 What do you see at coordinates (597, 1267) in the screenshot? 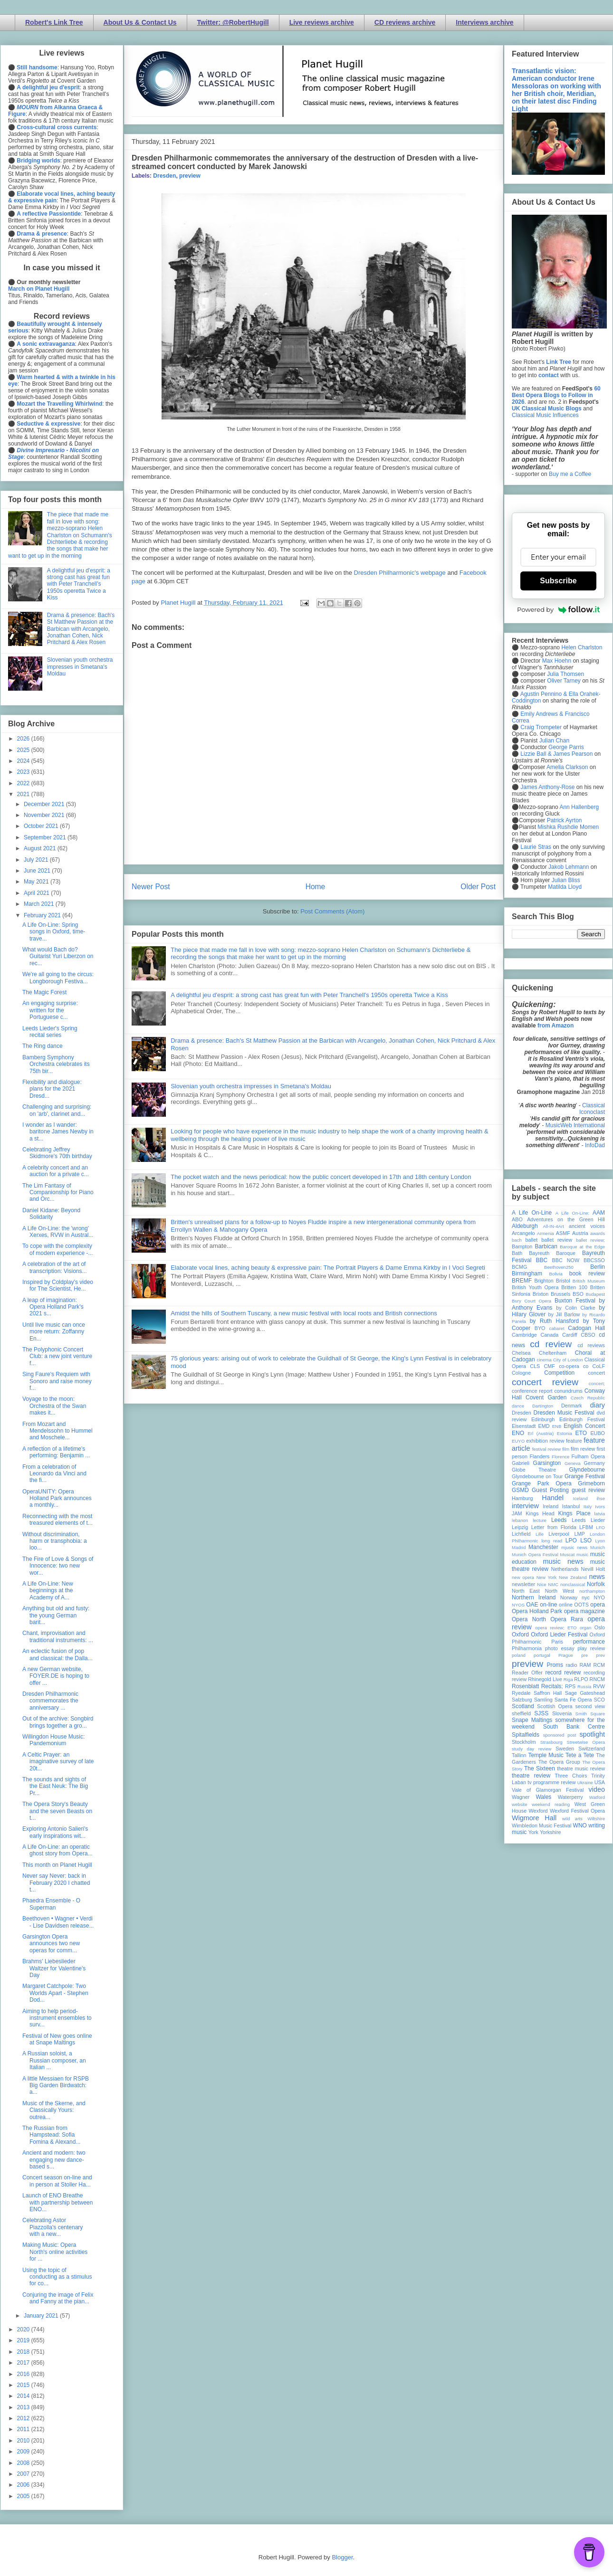
I see `Berlin` at bounding box center [597, 1267].